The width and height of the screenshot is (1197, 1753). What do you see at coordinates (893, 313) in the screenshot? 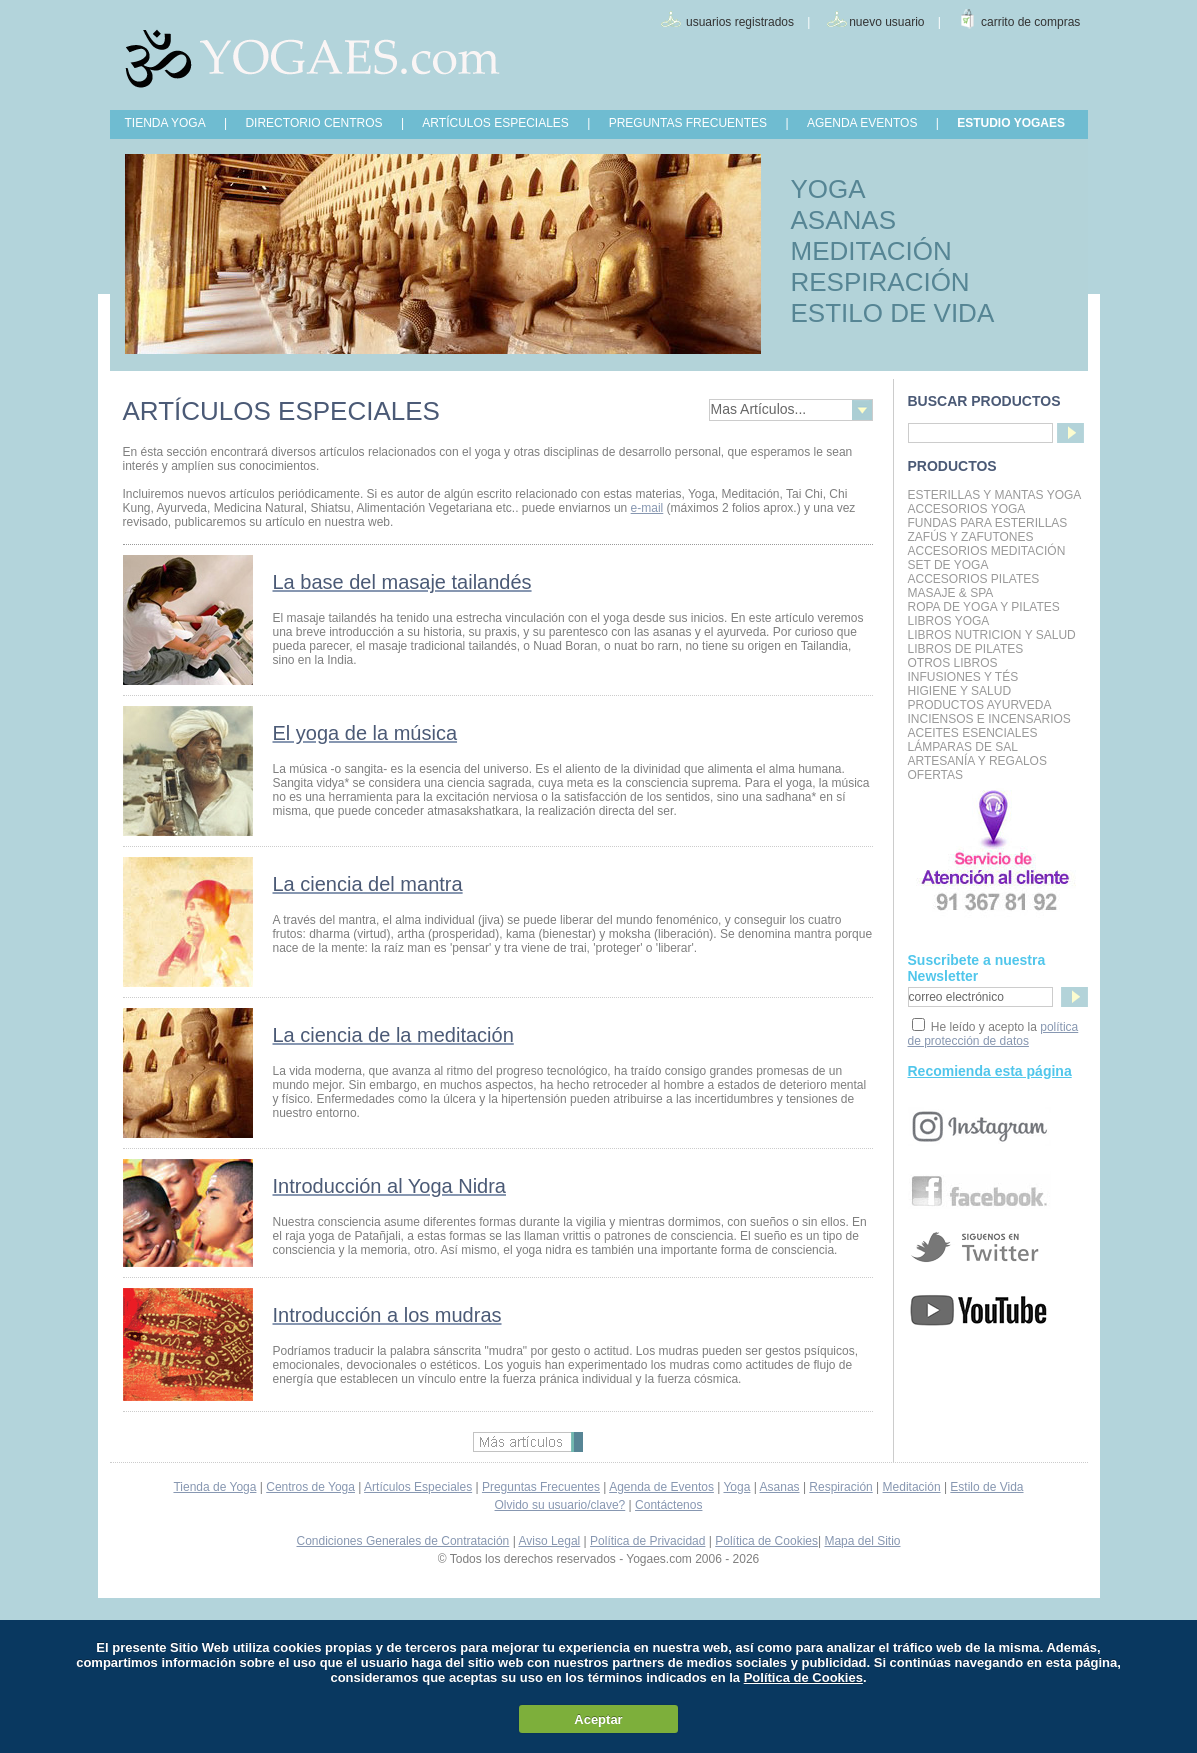
I see `ESTILO DE VIDA` at bounding box center [893, 313].